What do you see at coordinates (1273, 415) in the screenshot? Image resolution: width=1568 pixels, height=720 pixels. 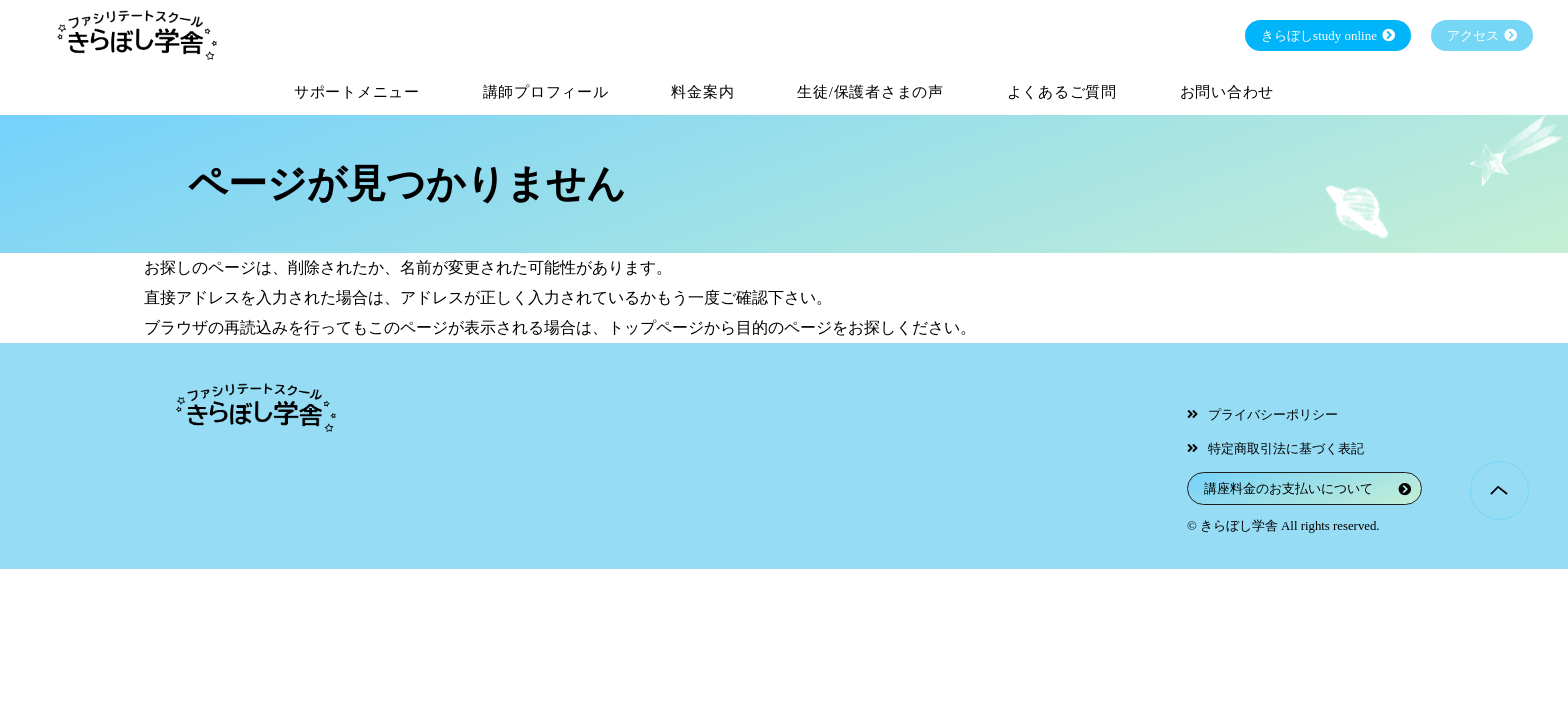 I see `プライバシーポリシー` at bounding box center [1273, 415].